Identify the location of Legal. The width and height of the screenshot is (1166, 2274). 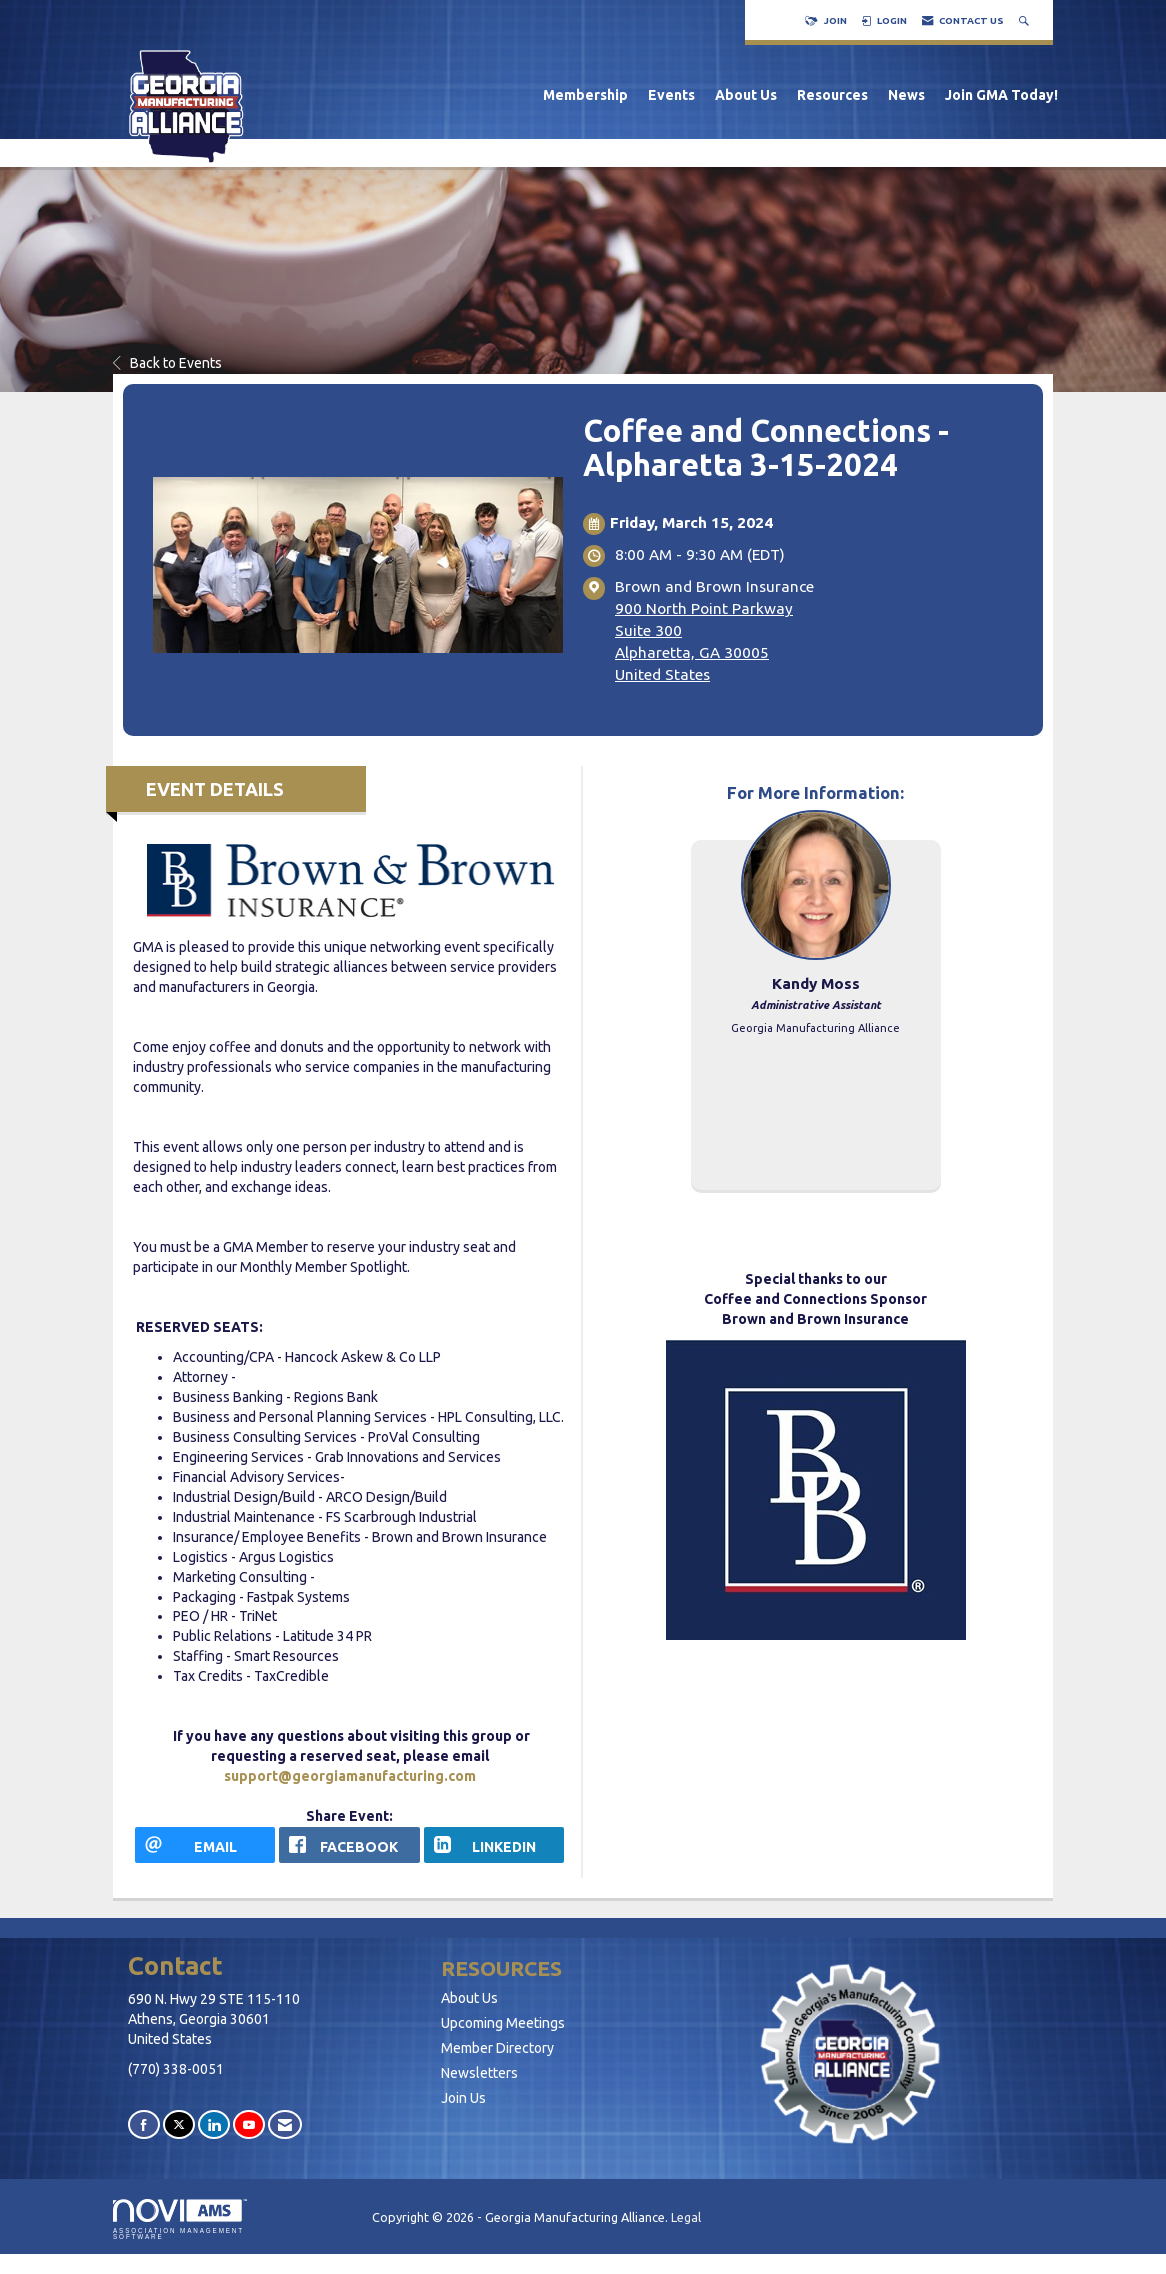
(686, 2217).